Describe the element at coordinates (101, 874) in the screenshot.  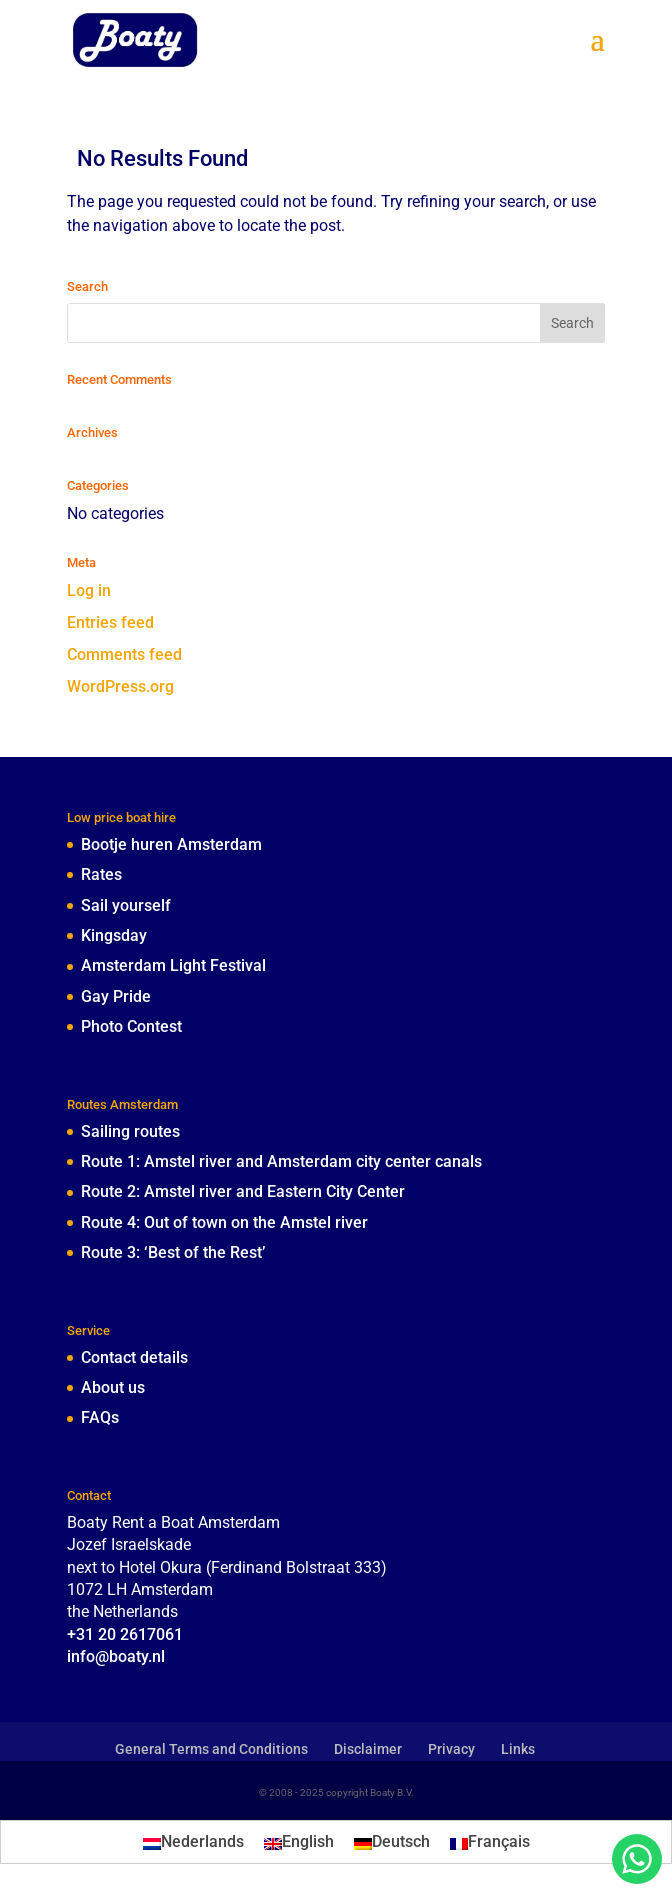
I see `Rates` at that location.